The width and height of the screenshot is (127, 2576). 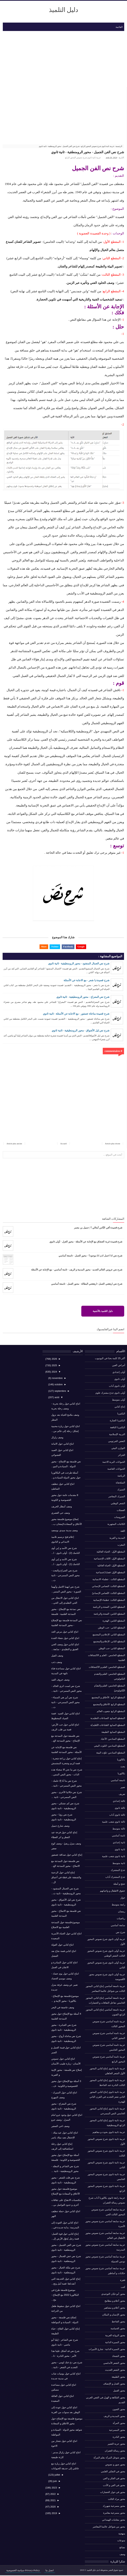 I want to click on 2026, so click(x=54, y=1359).